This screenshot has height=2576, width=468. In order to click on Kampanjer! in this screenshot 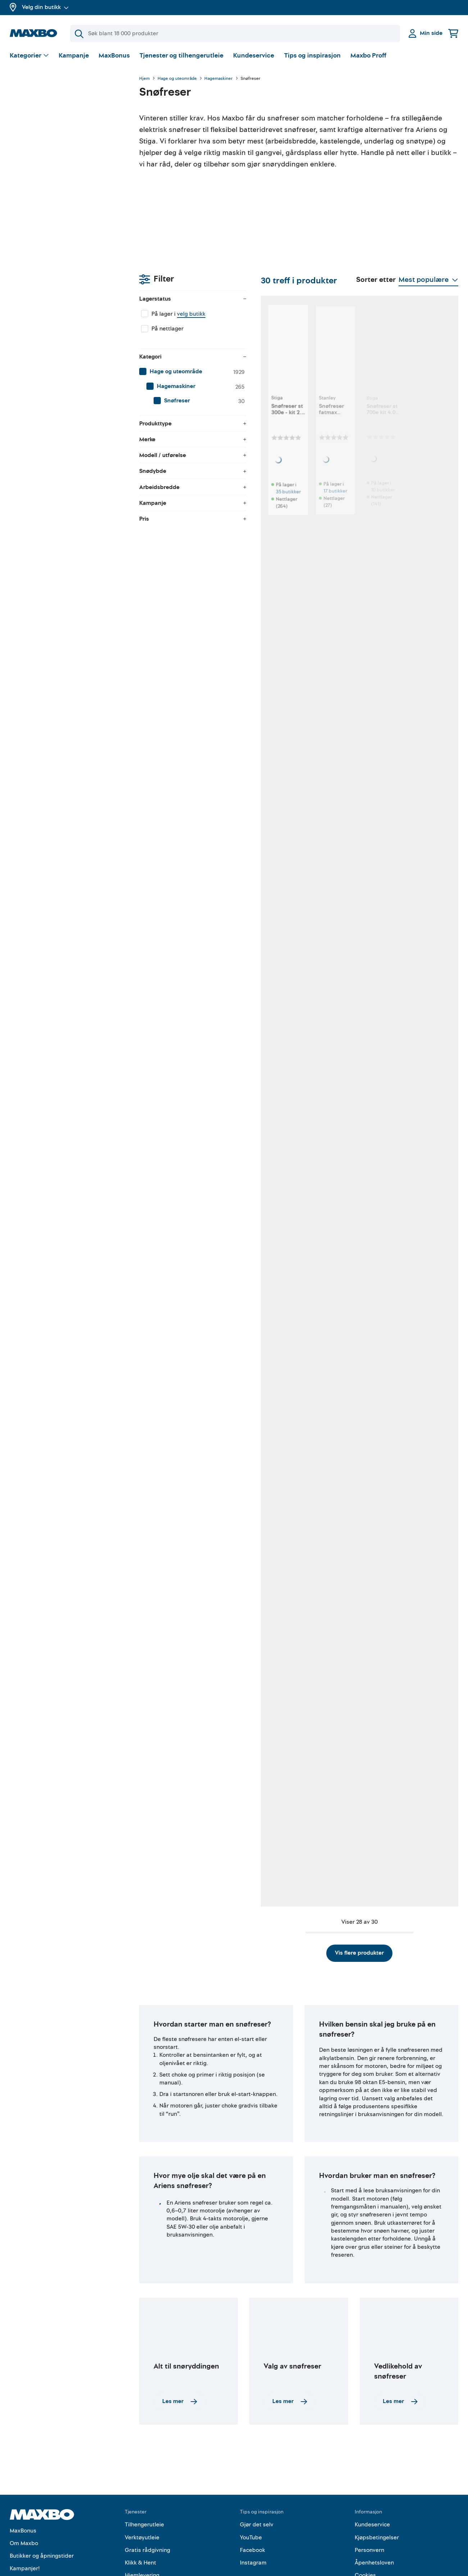, I will do `click(25, 2516)`.